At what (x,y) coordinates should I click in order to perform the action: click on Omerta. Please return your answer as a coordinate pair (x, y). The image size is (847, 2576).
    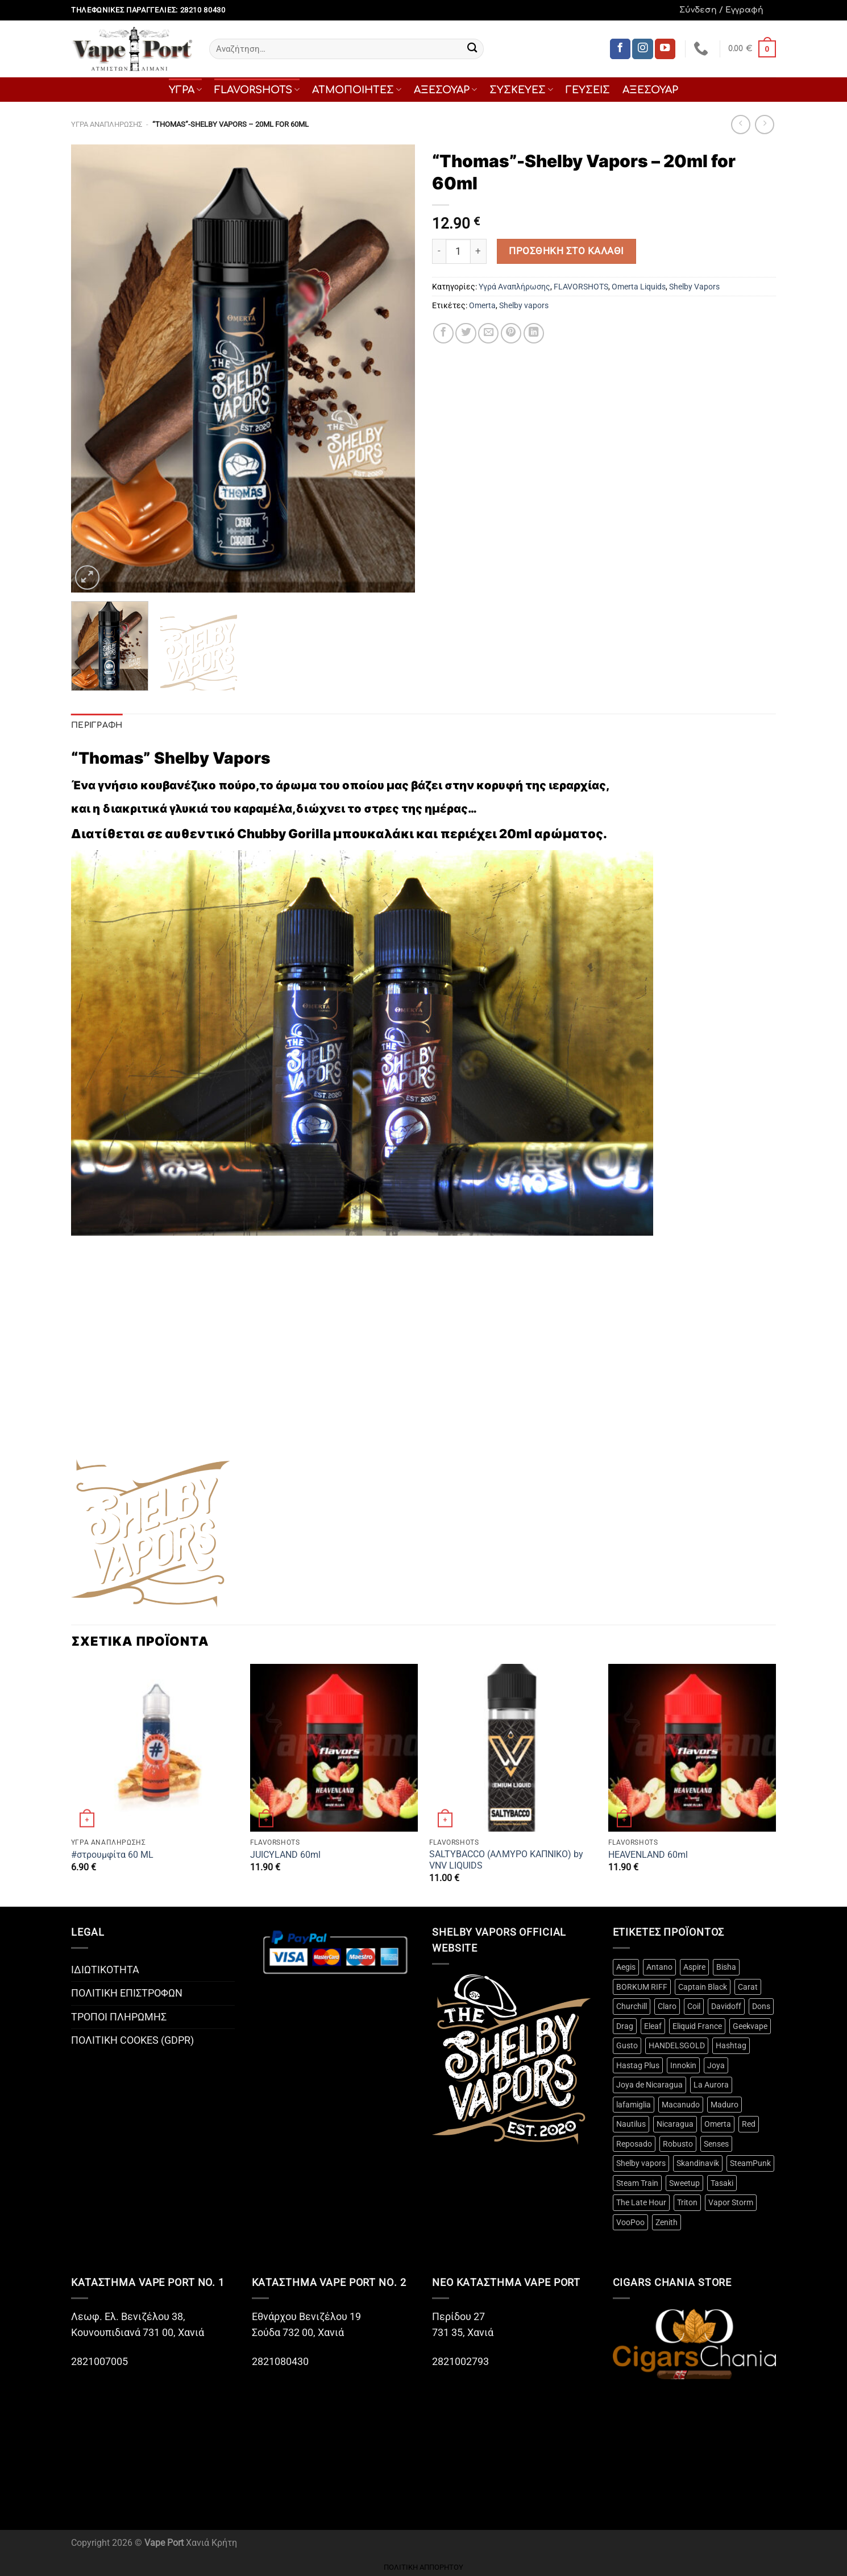
    Looking at the image, I should click on (482, 305).